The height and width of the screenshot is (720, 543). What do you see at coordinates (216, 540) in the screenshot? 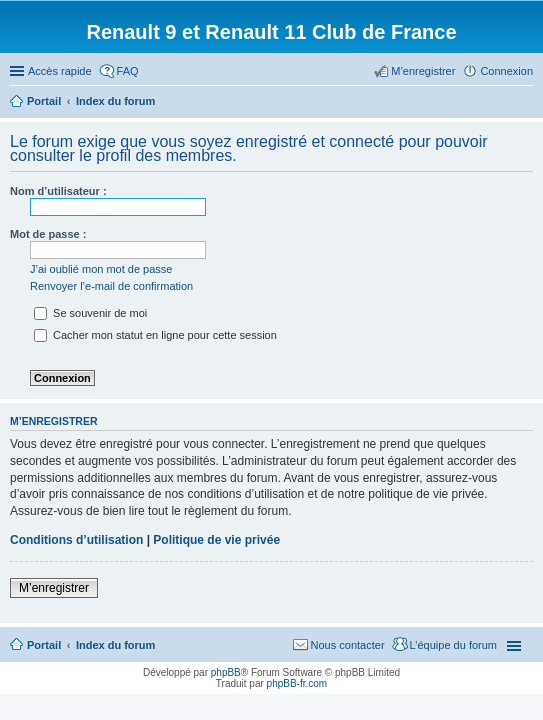
I see `Politique de vie privée` at bounding box center [216, 540].